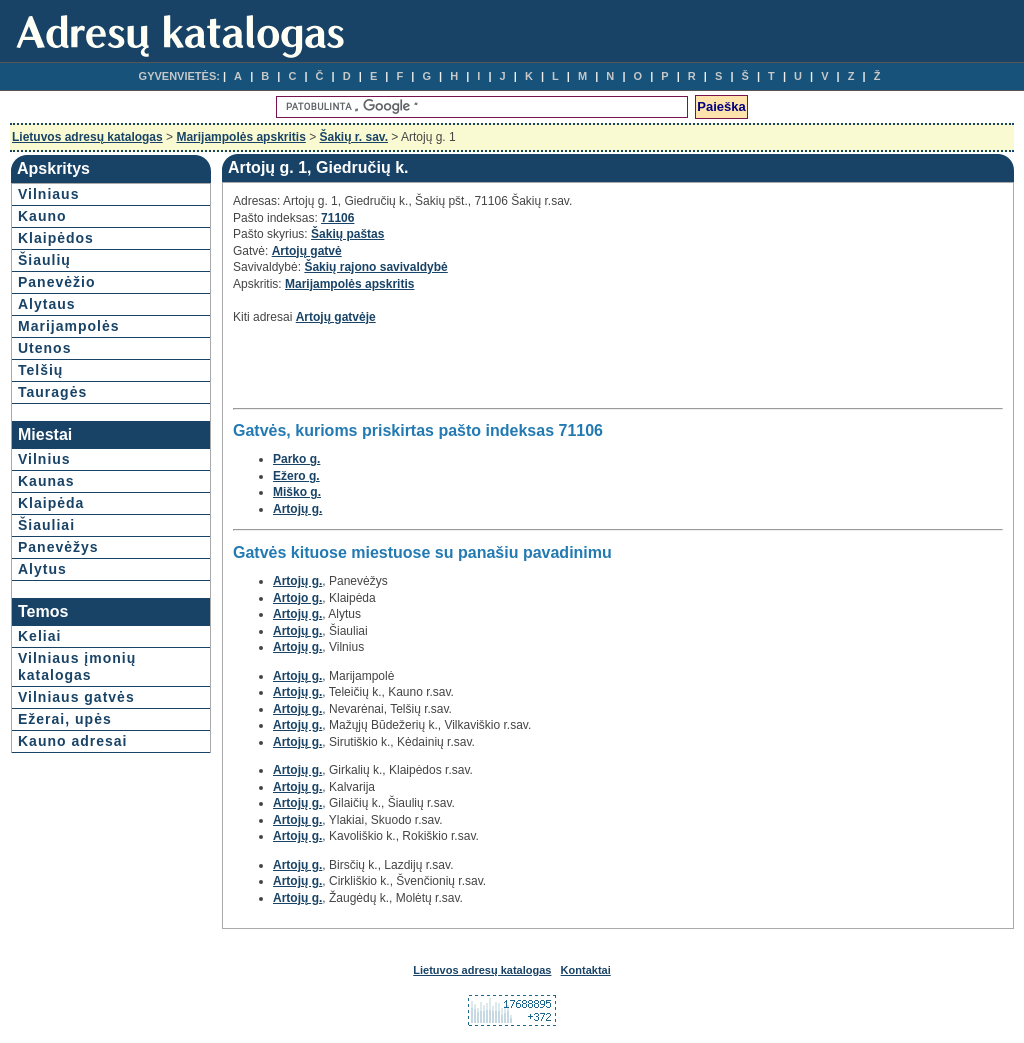  Describe the element at coordinates (375, 267) in the screenshot. I see `Šakių rajono savivaldybė` at that location.